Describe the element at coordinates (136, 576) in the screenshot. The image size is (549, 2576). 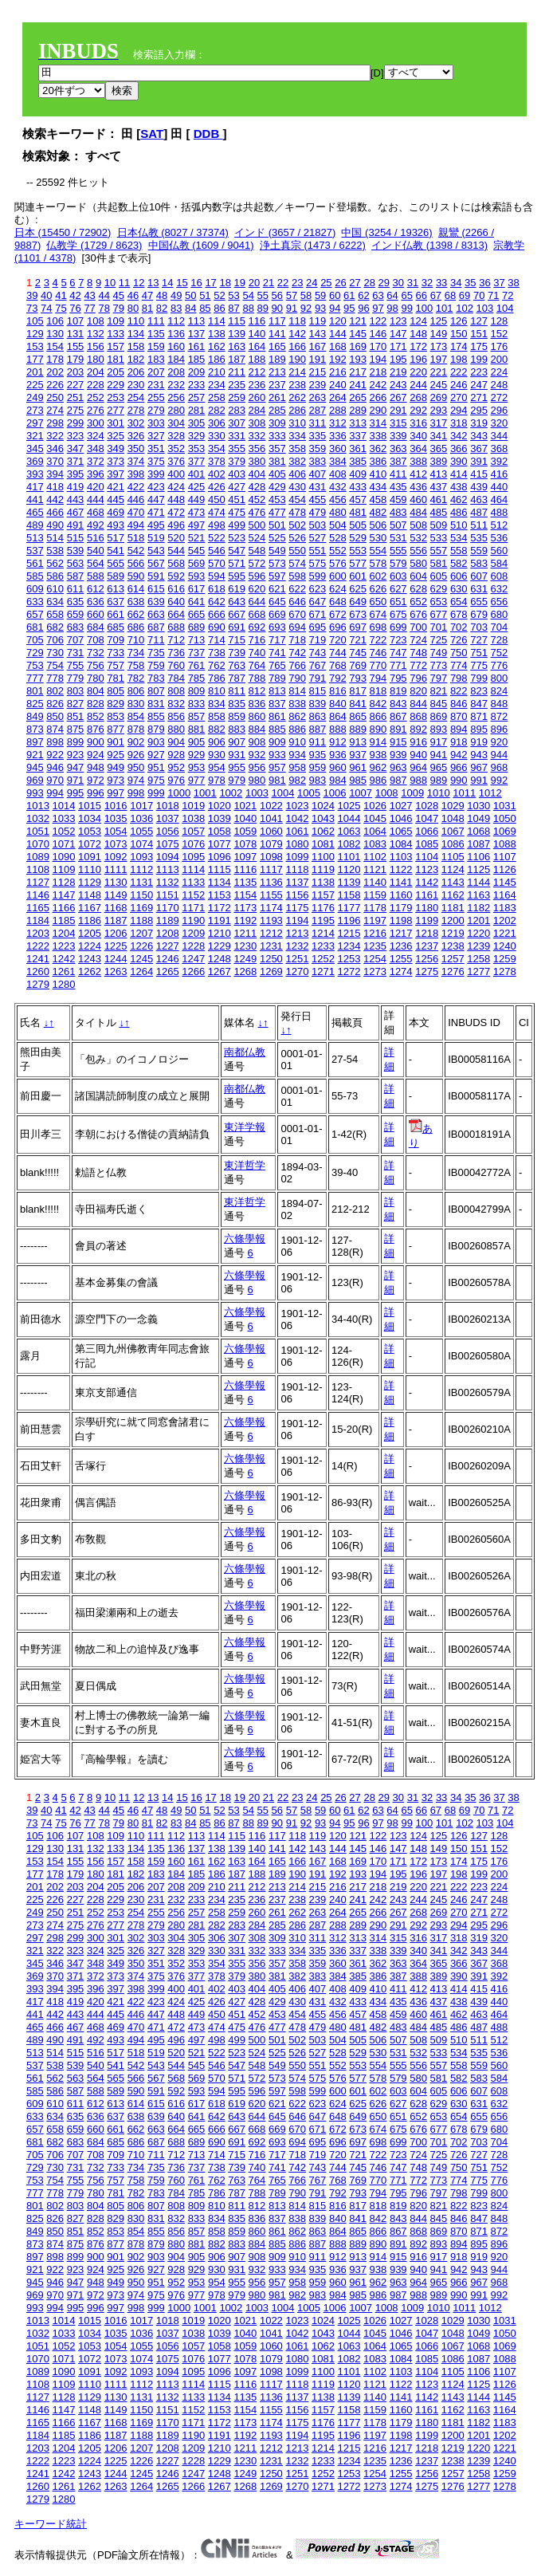
I see `590` at that location.